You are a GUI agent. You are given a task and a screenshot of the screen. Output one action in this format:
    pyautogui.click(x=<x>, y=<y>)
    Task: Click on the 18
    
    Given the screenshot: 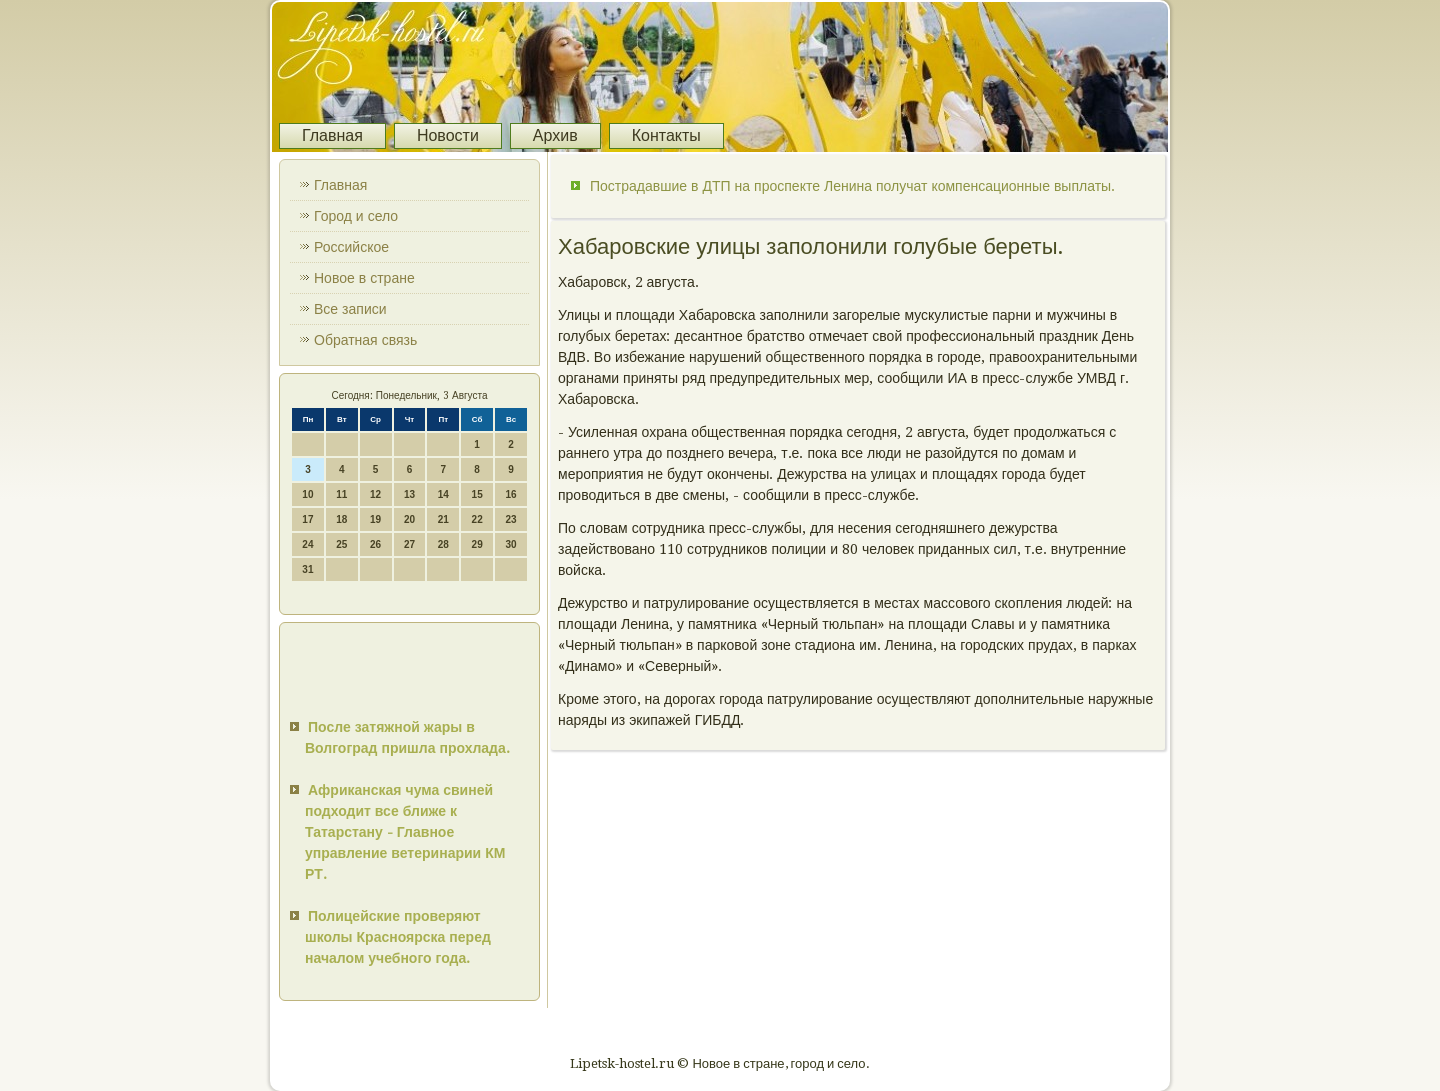 What is the action you would take?
    pyautogui.click(x=341, y=519)
    